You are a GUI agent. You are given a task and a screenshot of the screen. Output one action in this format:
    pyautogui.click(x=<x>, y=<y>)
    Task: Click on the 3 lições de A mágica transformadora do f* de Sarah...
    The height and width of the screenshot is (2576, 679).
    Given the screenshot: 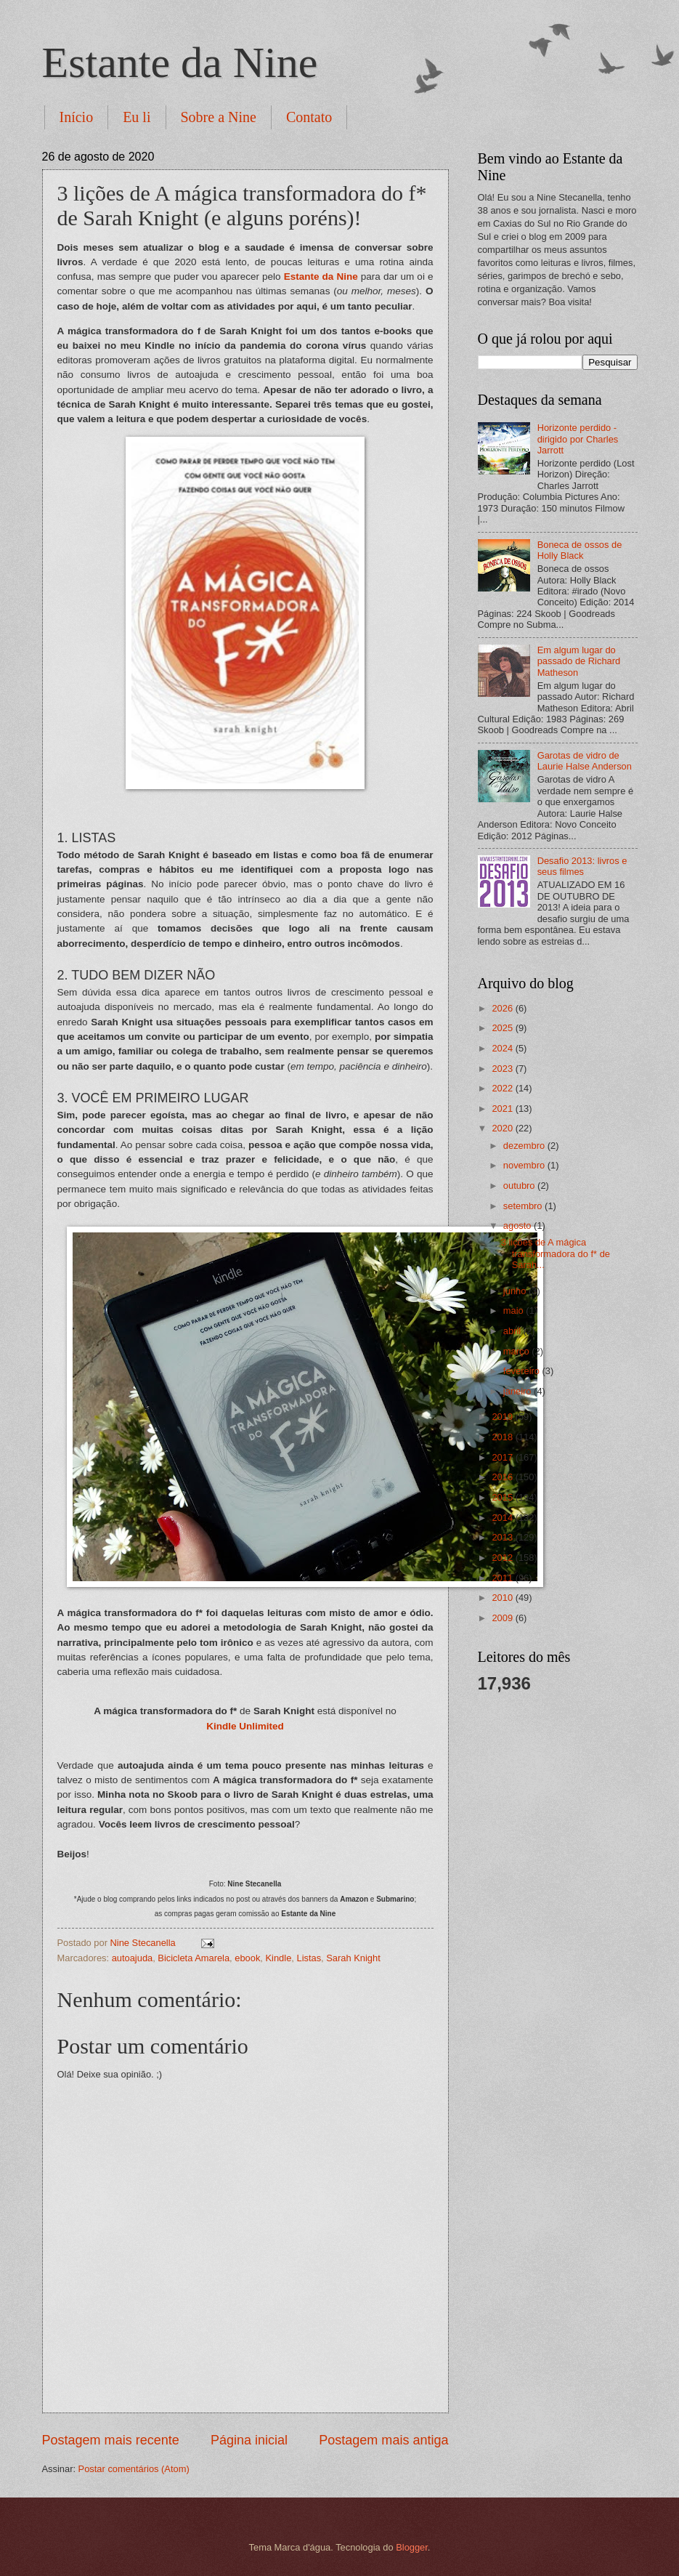 What is the action you would take?
    pyautogui.click(x=555, y=1253)
    